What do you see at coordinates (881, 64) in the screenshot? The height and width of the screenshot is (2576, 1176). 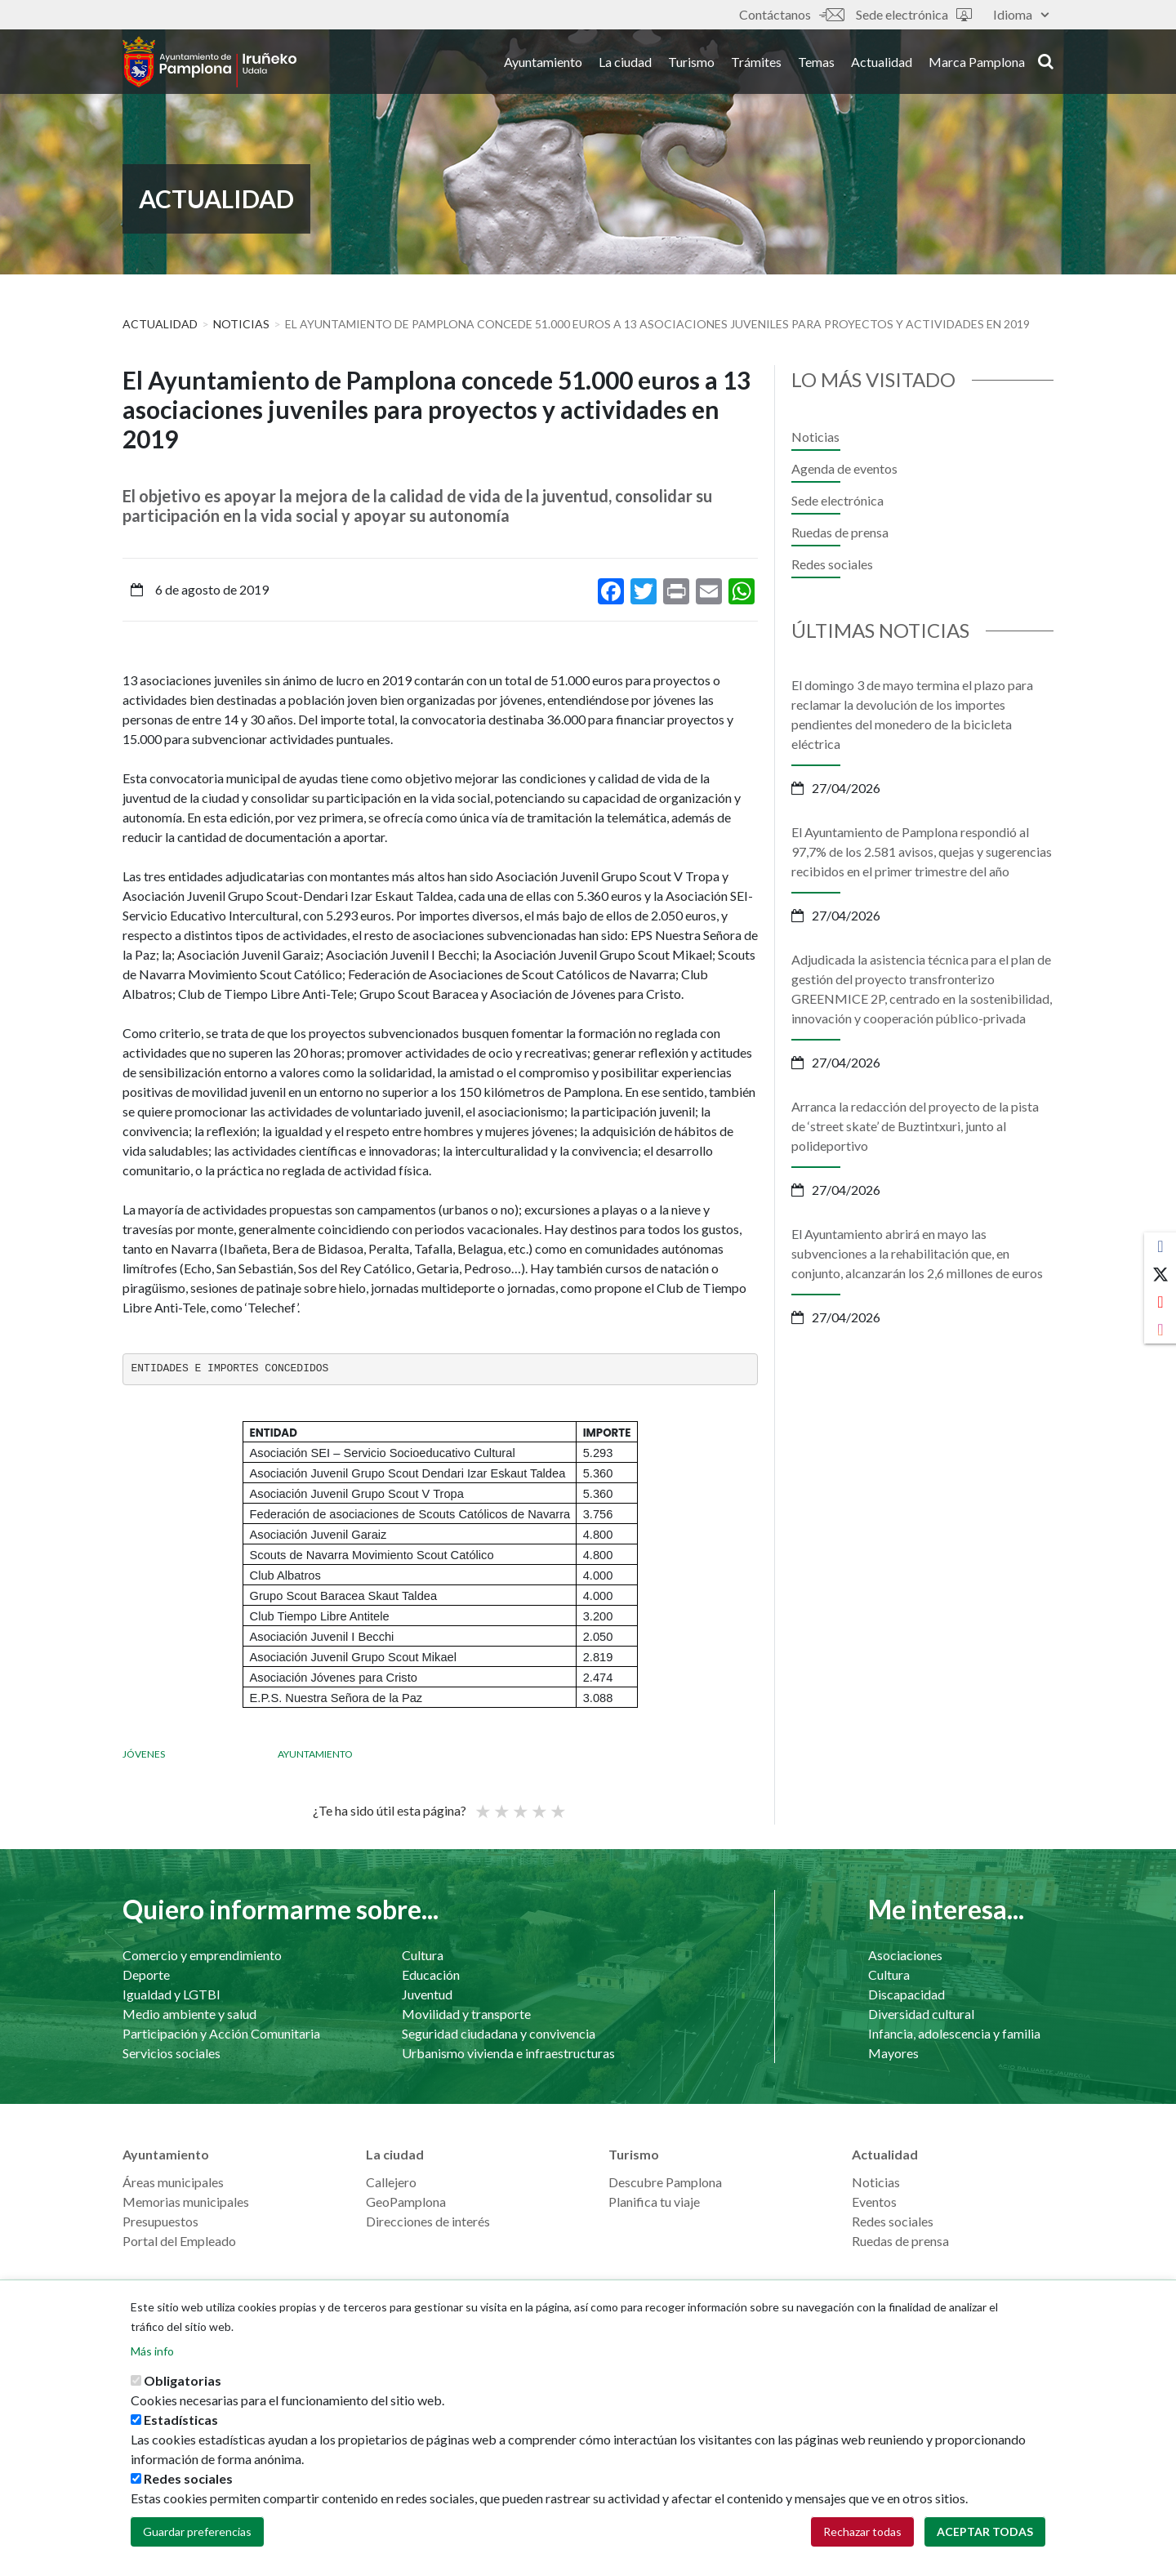 I see `Actualidad` at bounding box center [881, 64].